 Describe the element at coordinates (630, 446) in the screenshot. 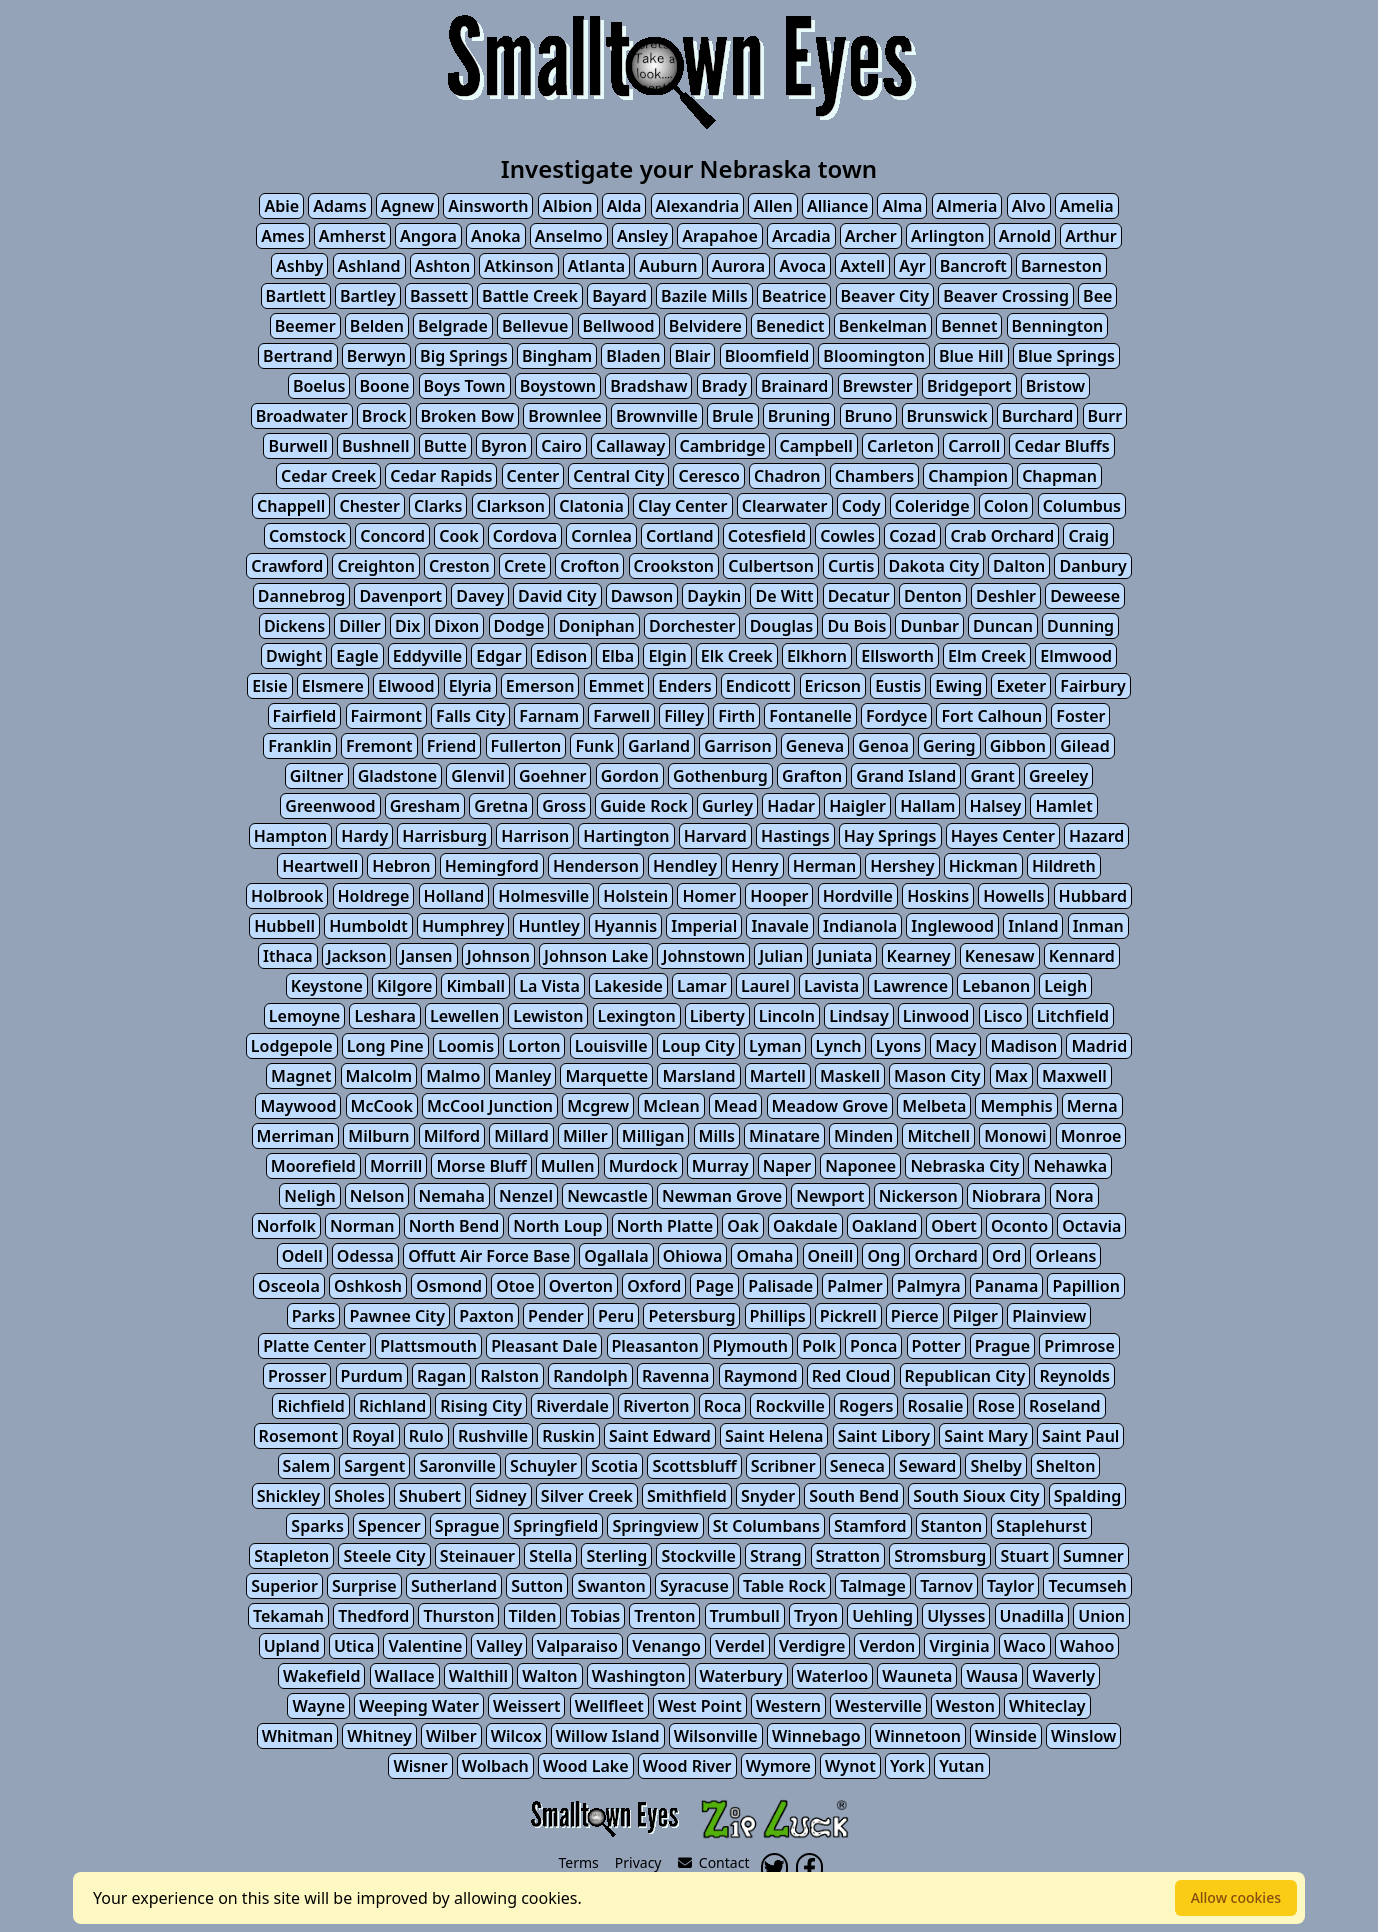

I see `Callaway` at that location.